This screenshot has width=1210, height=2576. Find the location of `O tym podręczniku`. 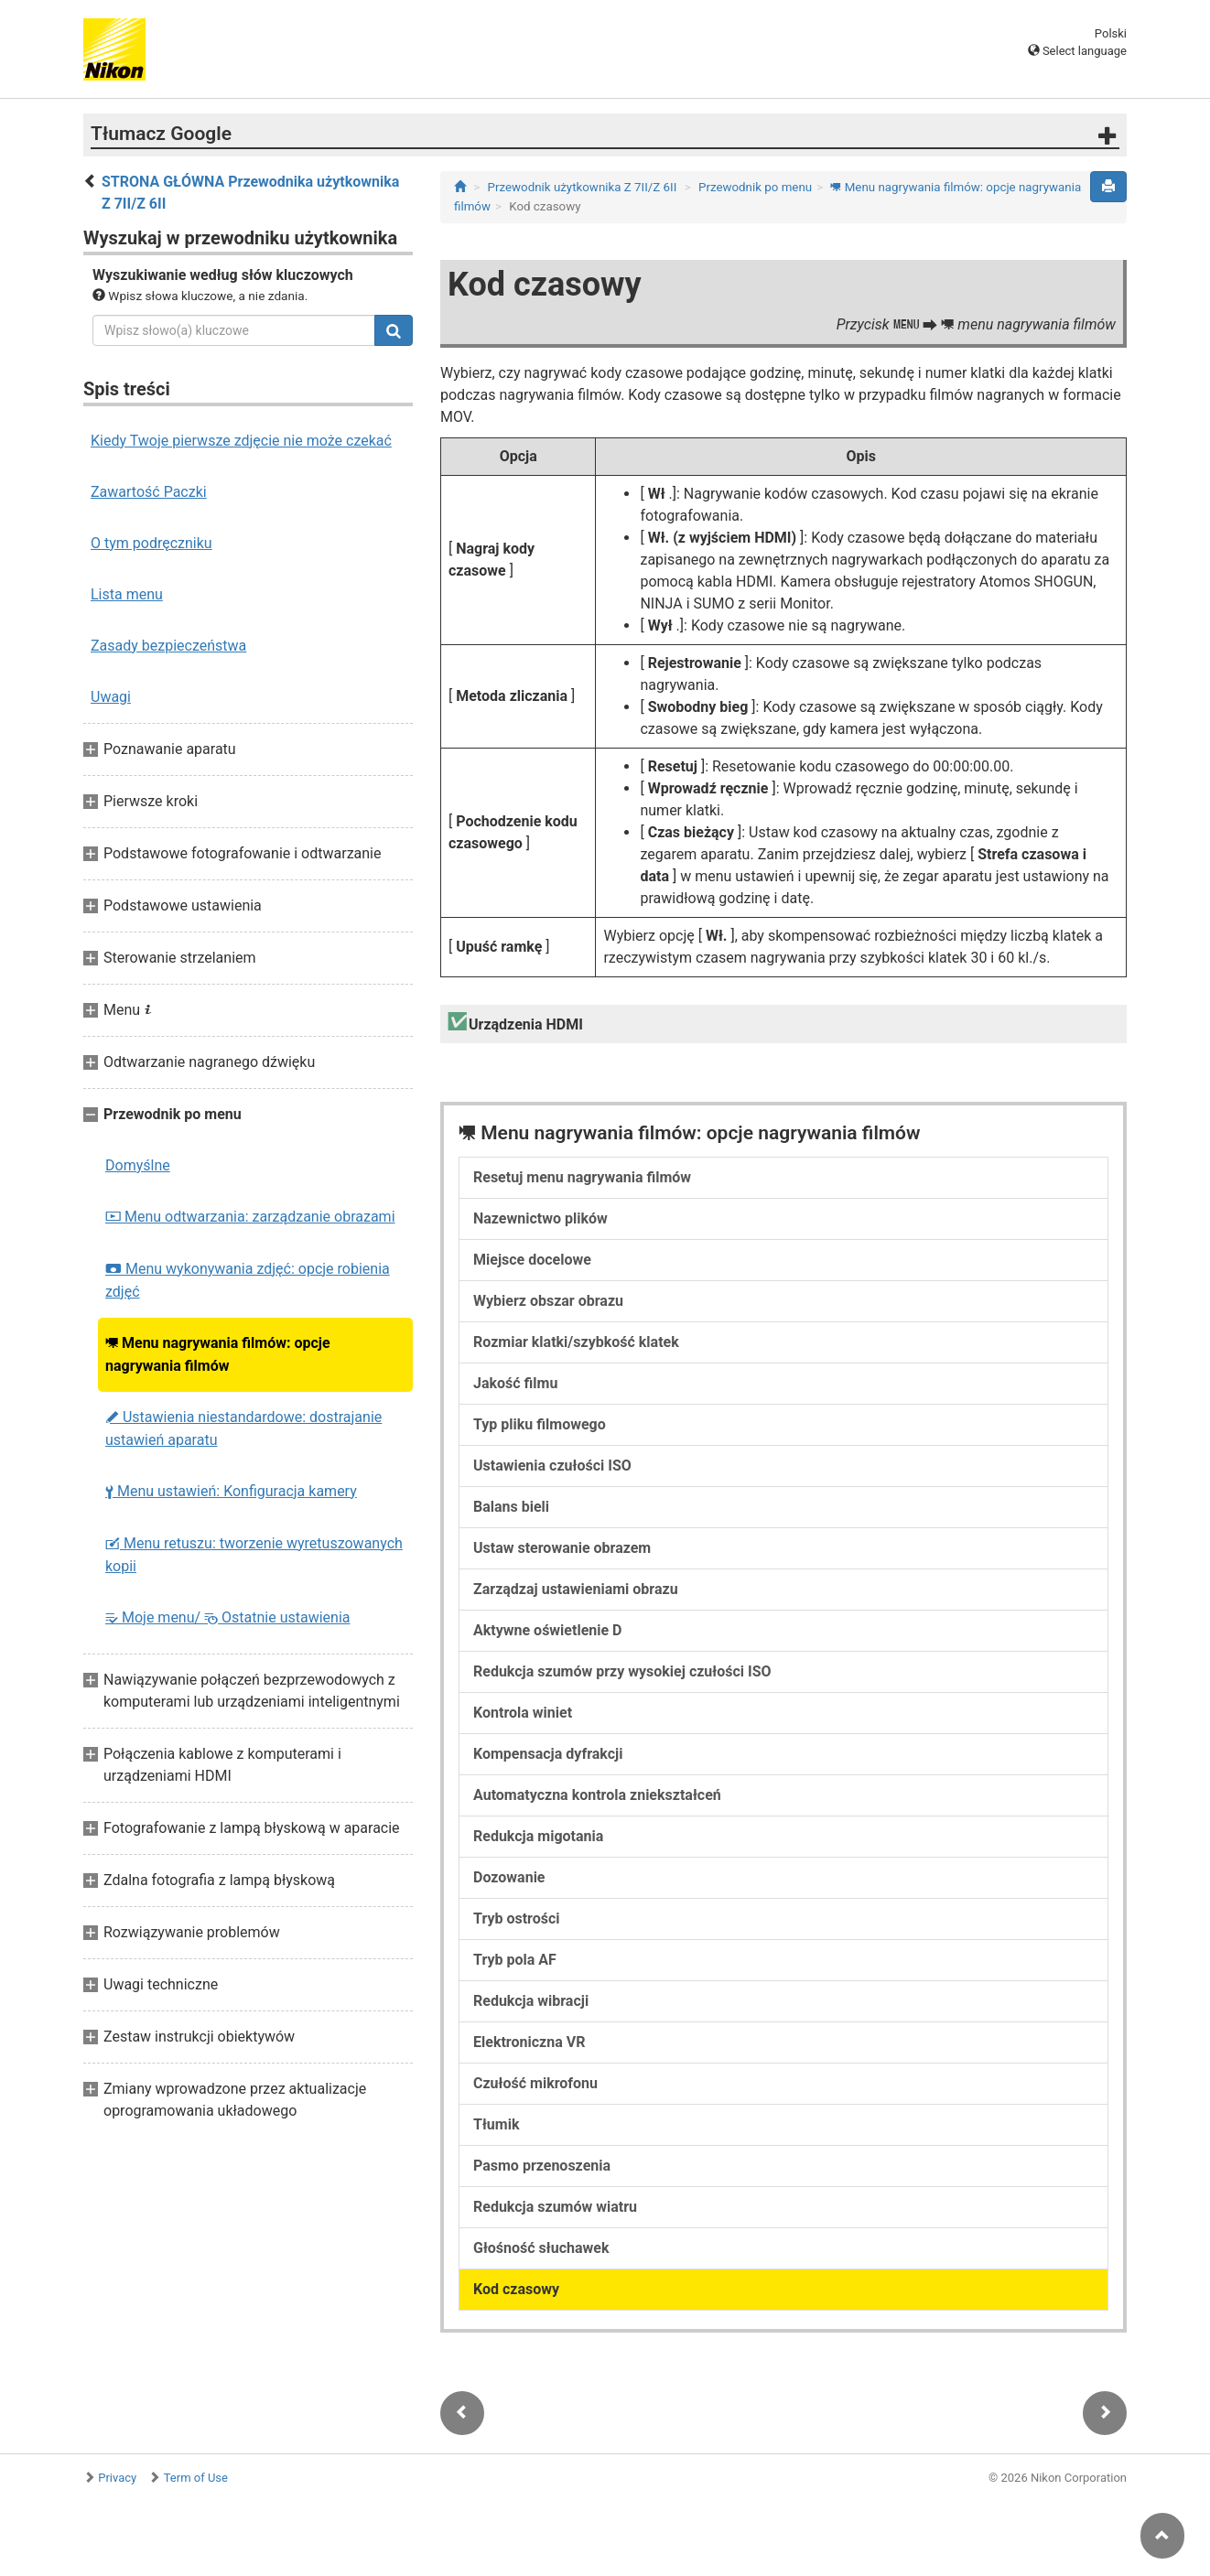

O tym podręczniku is located at coordinates (151, 543).